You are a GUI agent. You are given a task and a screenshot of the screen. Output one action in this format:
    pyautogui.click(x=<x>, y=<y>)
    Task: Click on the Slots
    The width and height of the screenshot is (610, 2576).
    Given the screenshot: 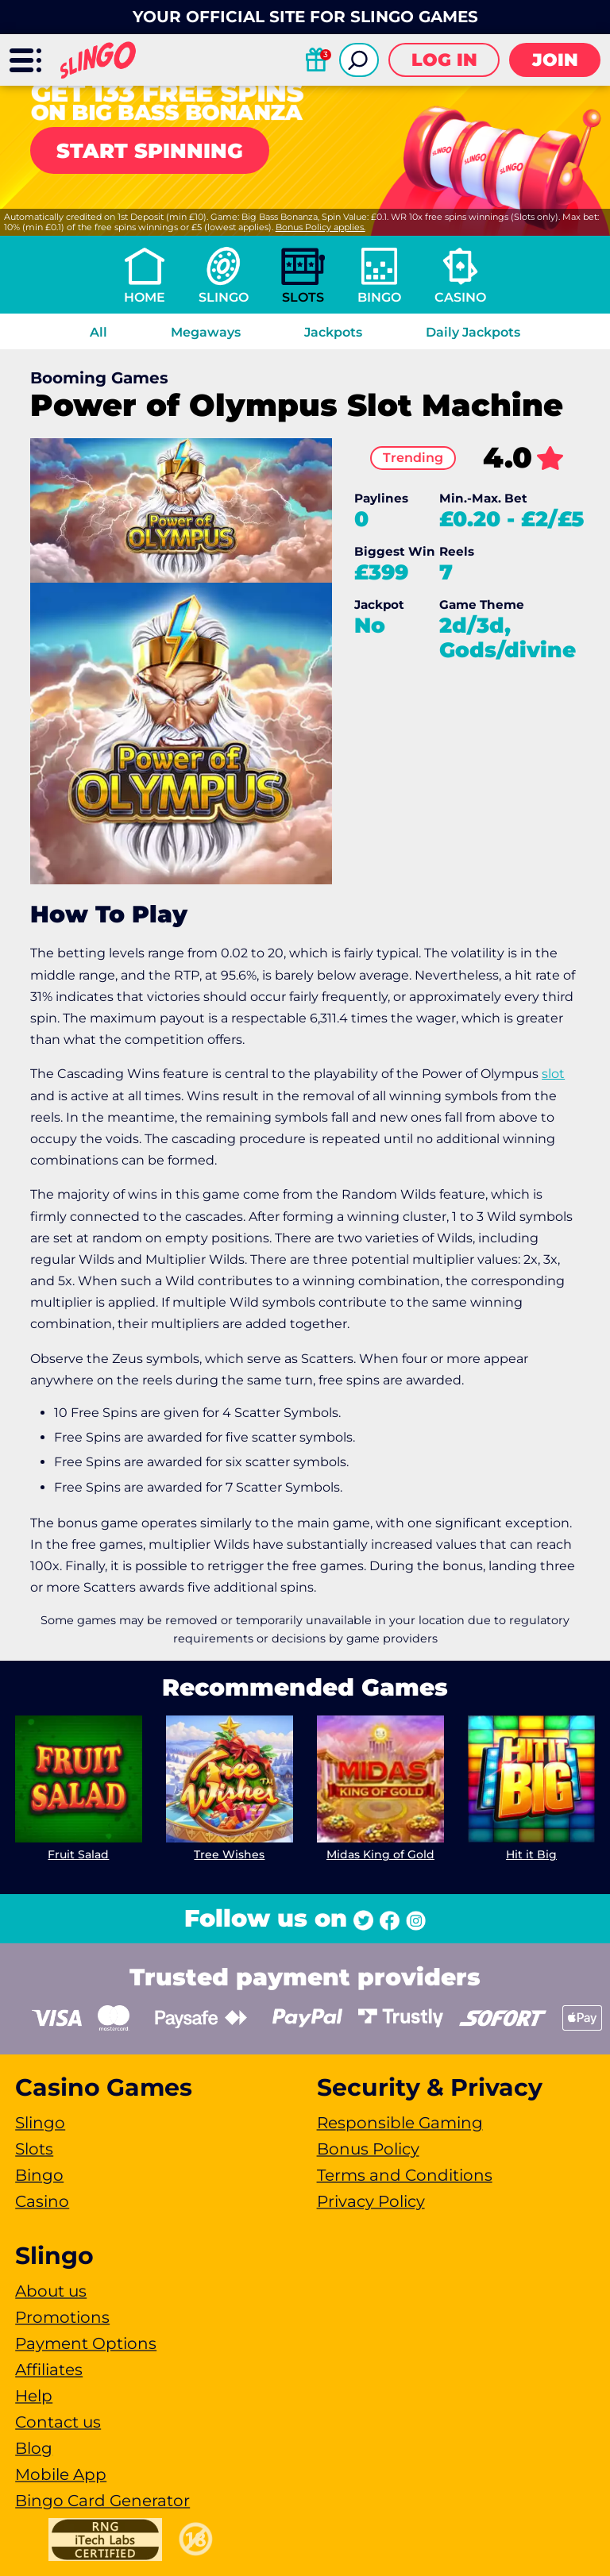 What is the action you would take?
    pyautogui.click(x=303, y=297)
    